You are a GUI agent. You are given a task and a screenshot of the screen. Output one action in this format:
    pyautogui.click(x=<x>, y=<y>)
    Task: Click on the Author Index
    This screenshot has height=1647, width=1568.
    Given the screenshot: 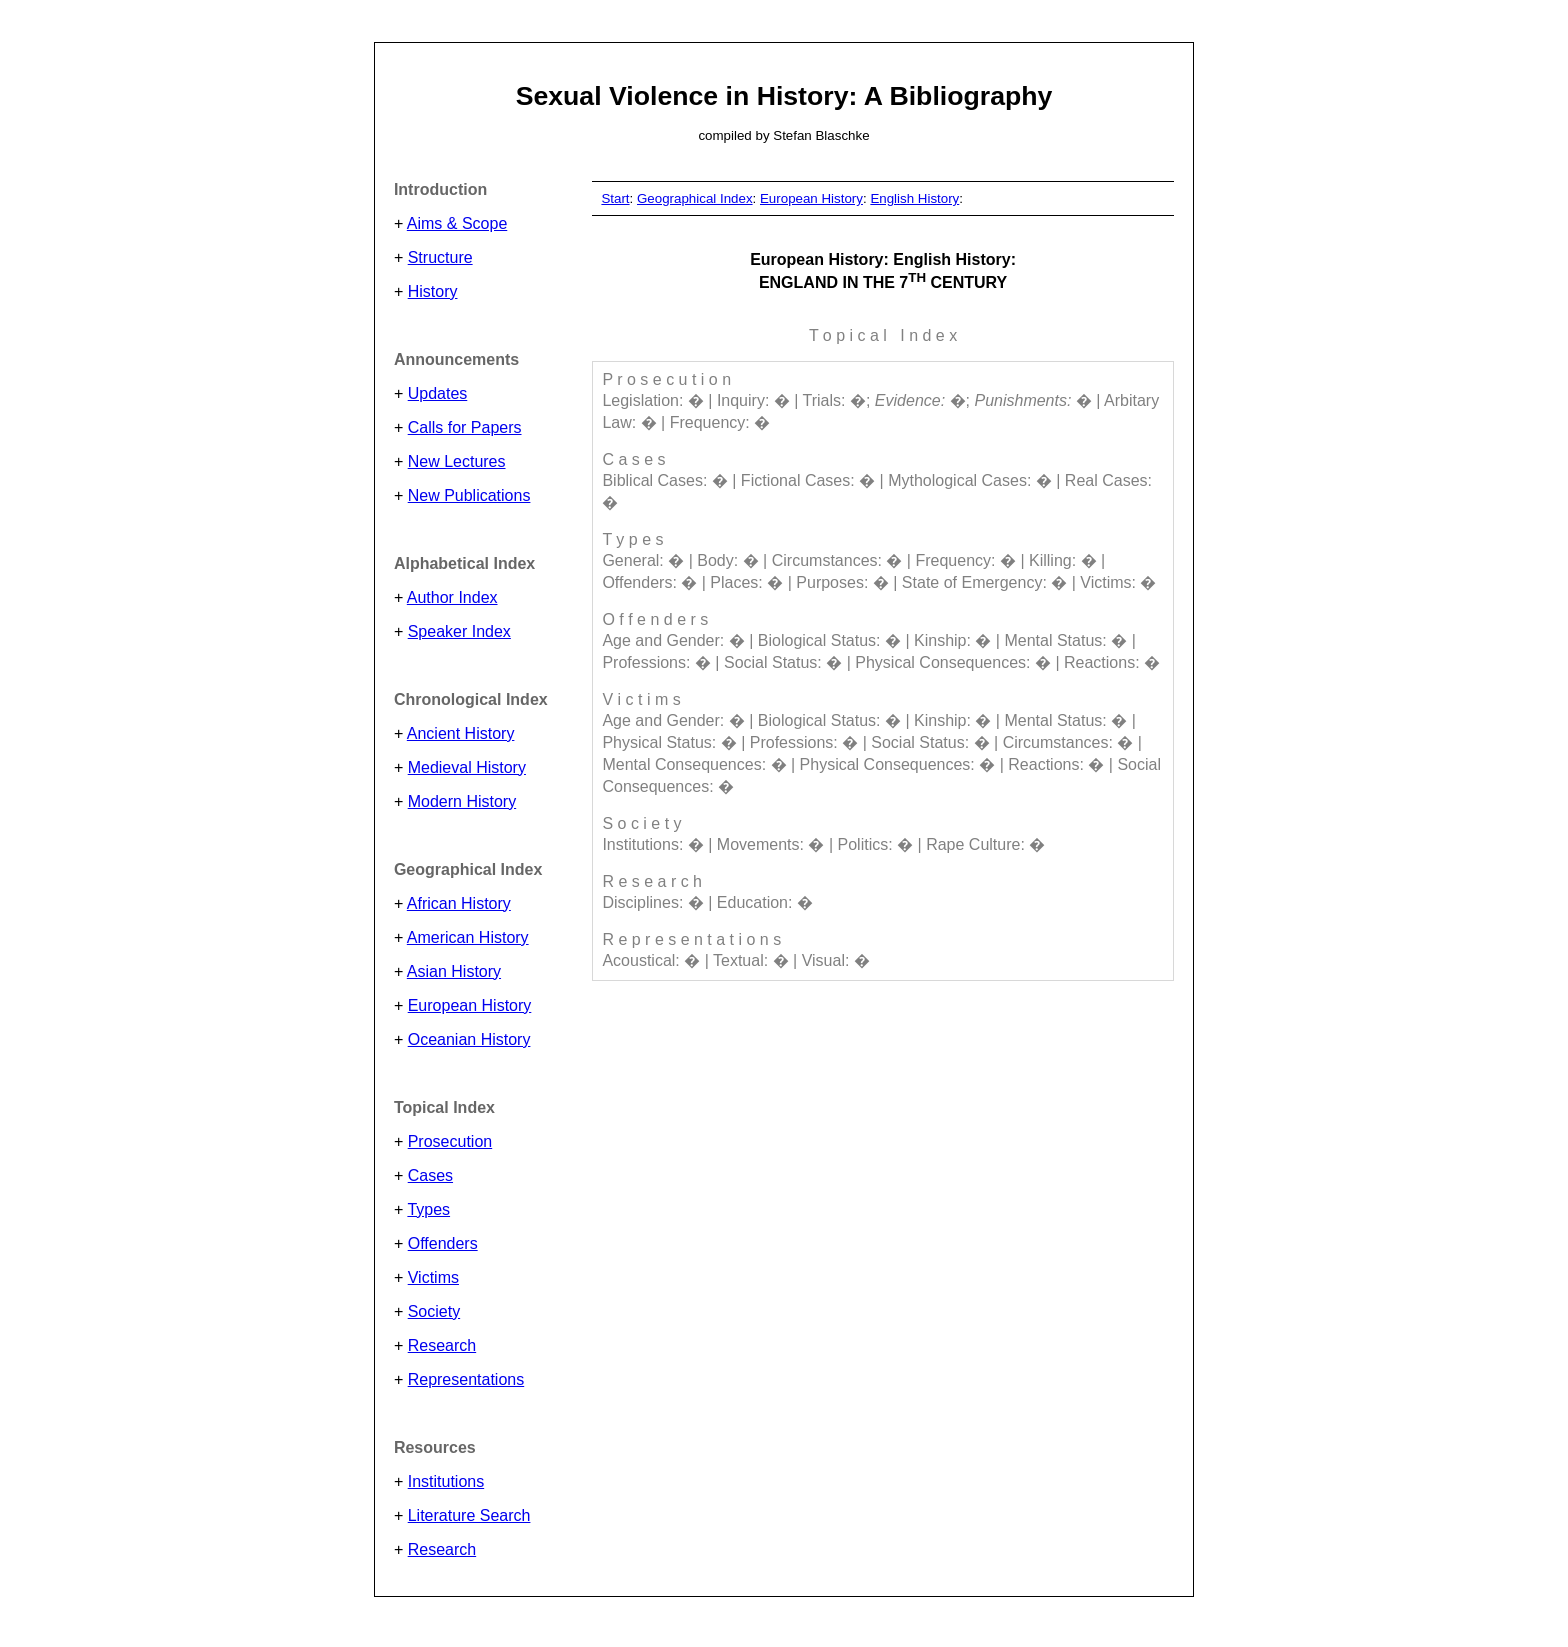 What is the action you would take?
    pyautogui.click(x=452, y=597)
    